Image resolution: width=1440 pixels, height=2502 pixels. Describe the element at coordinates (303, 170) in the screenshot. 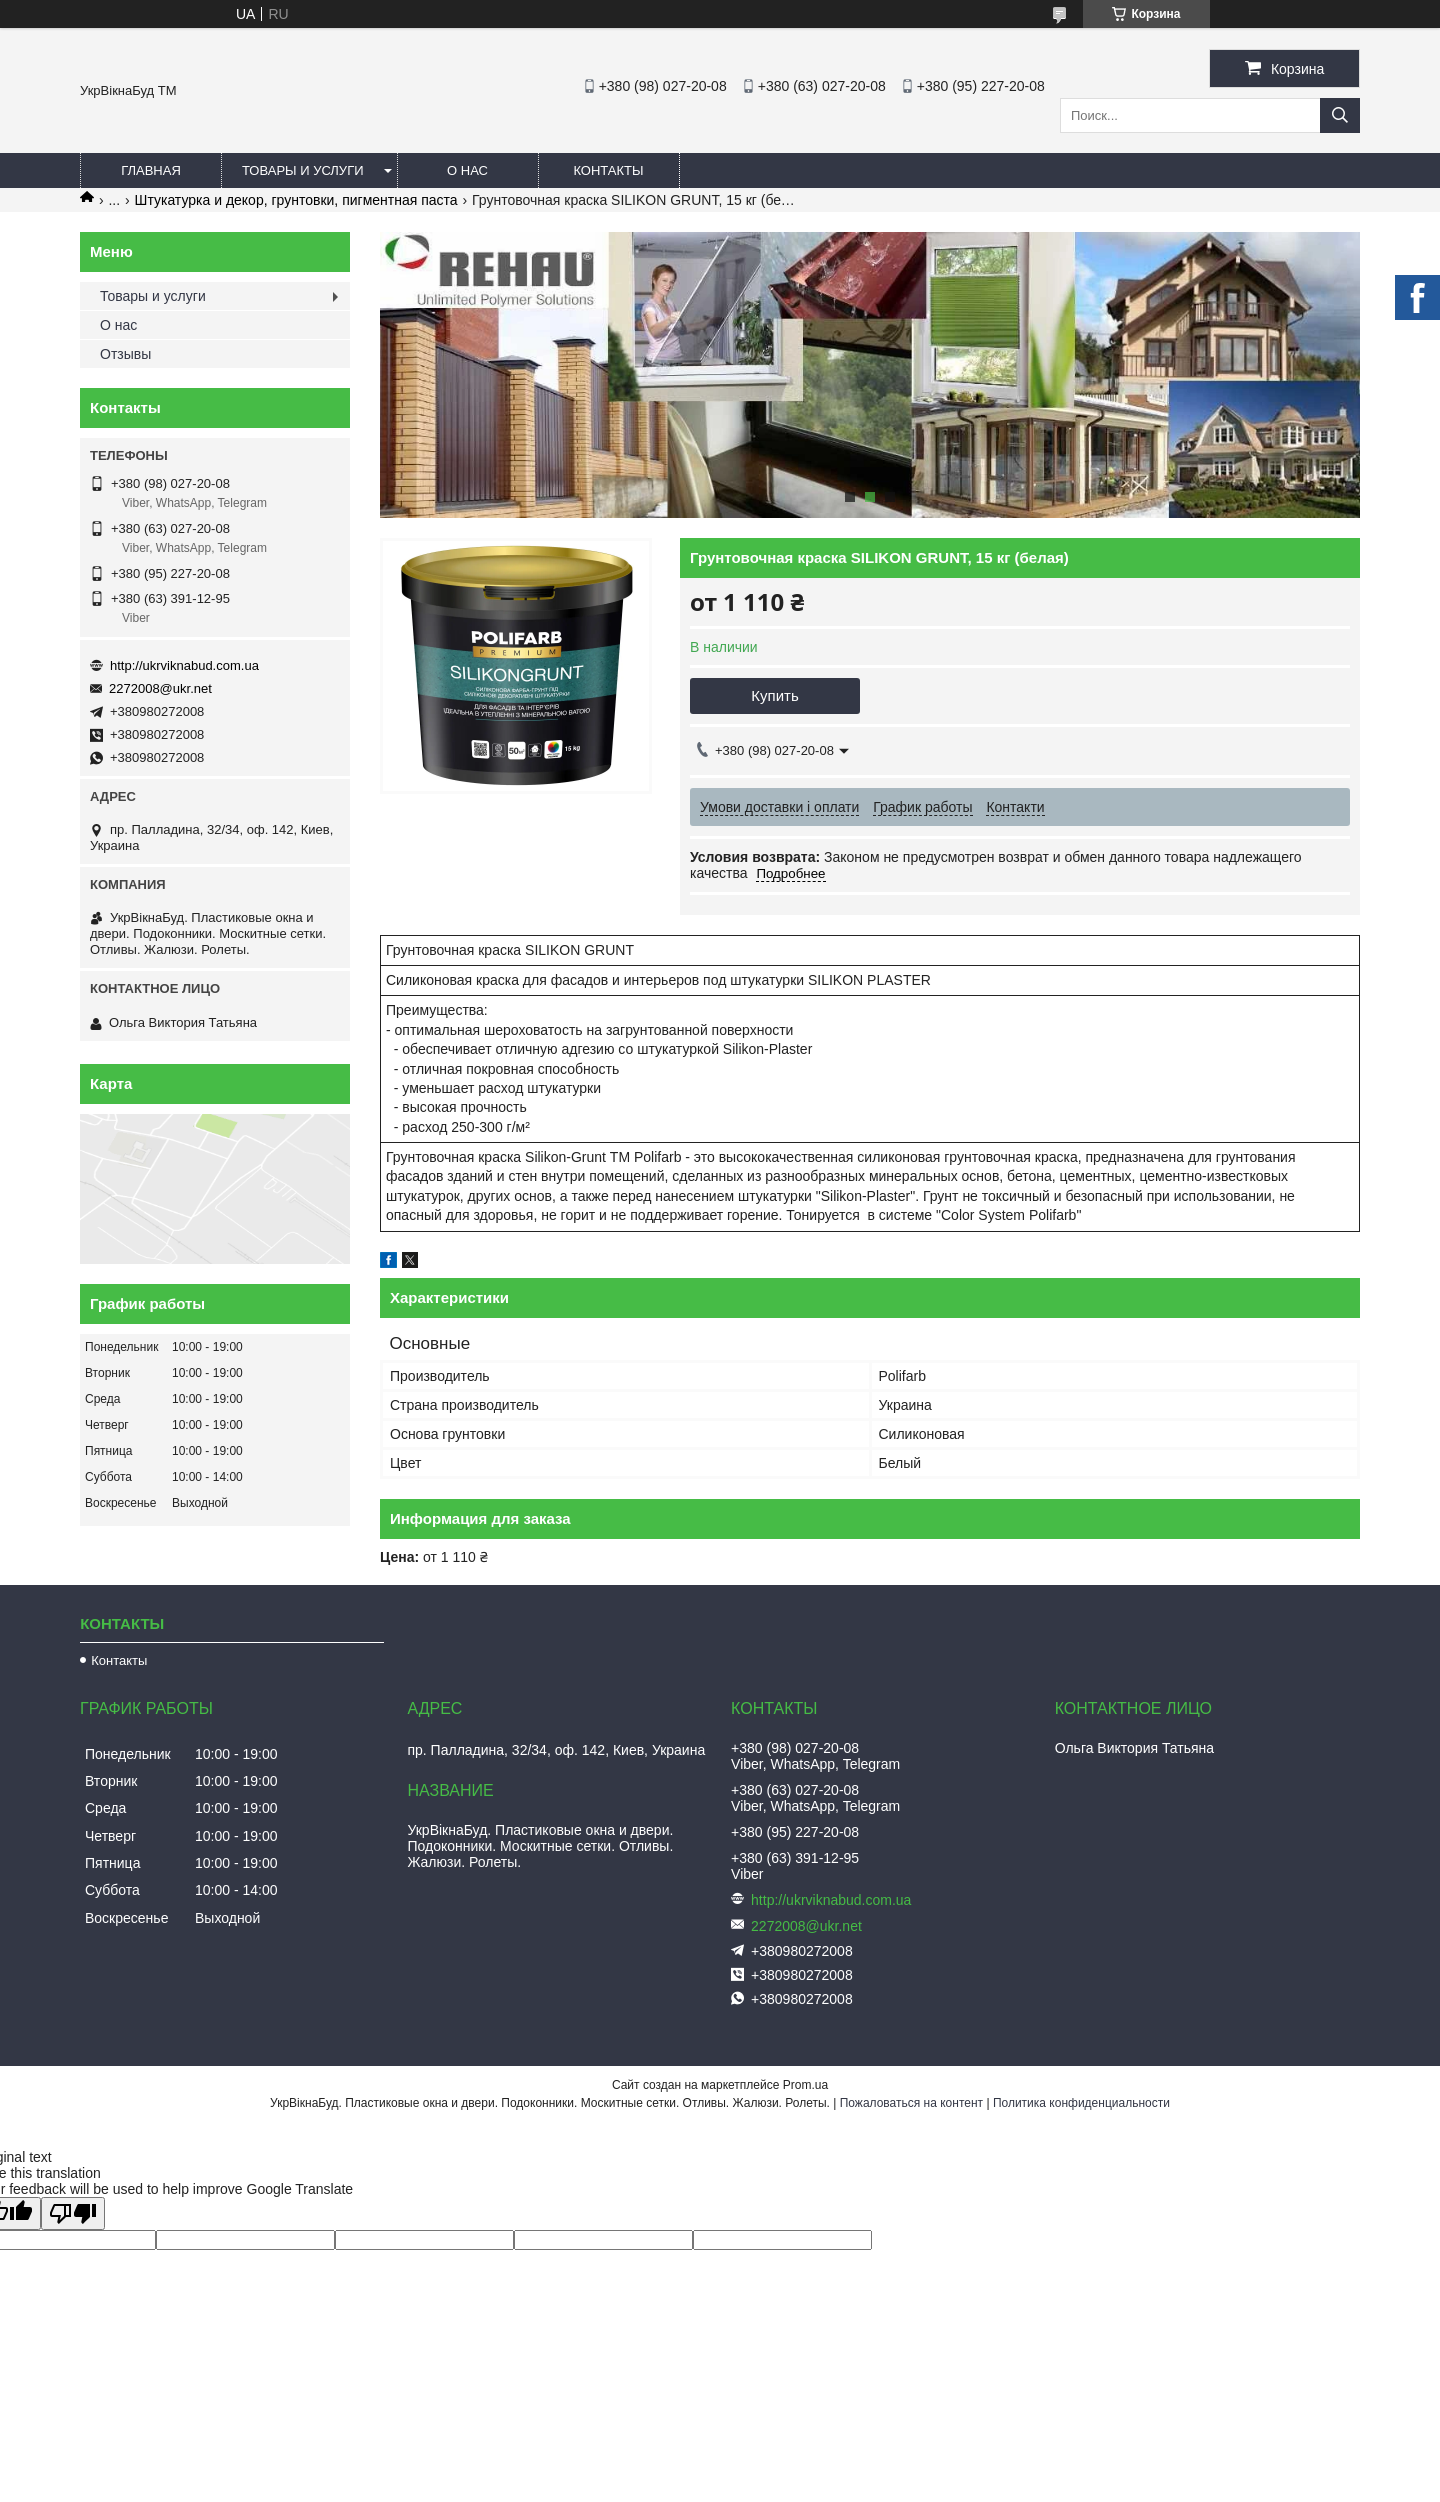

I see `Товары и услуги` at that location.